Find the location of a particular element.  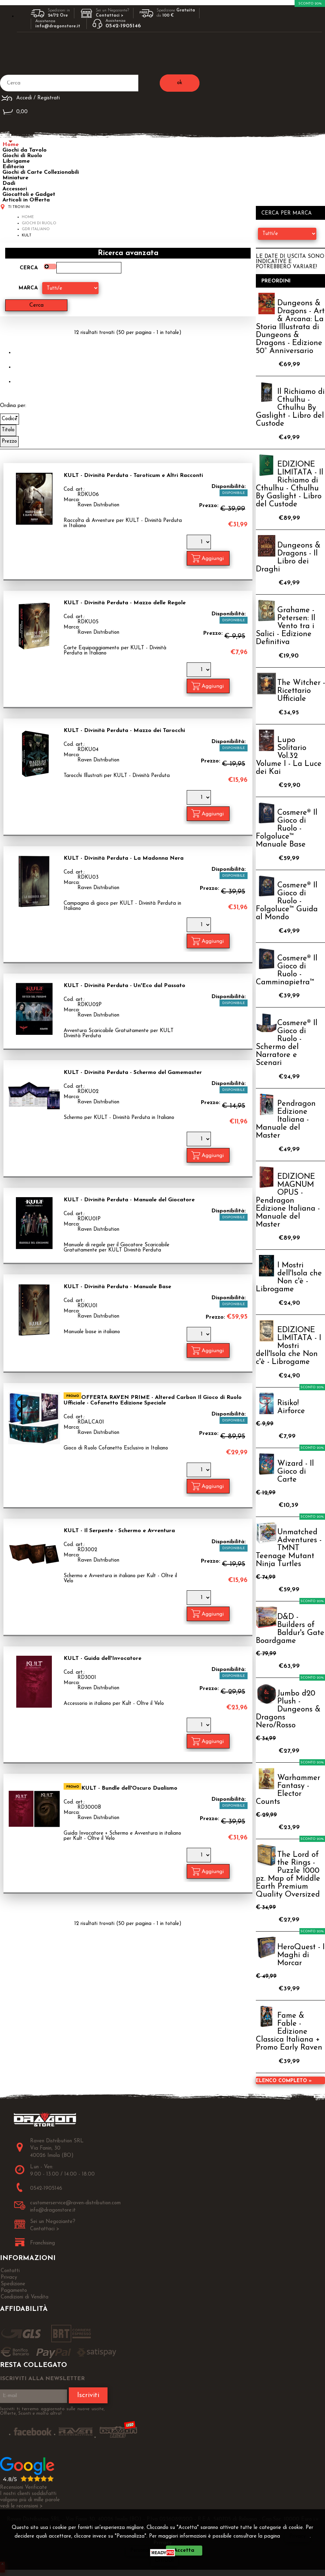

Spedizione is located at coordinates (13, 2284).